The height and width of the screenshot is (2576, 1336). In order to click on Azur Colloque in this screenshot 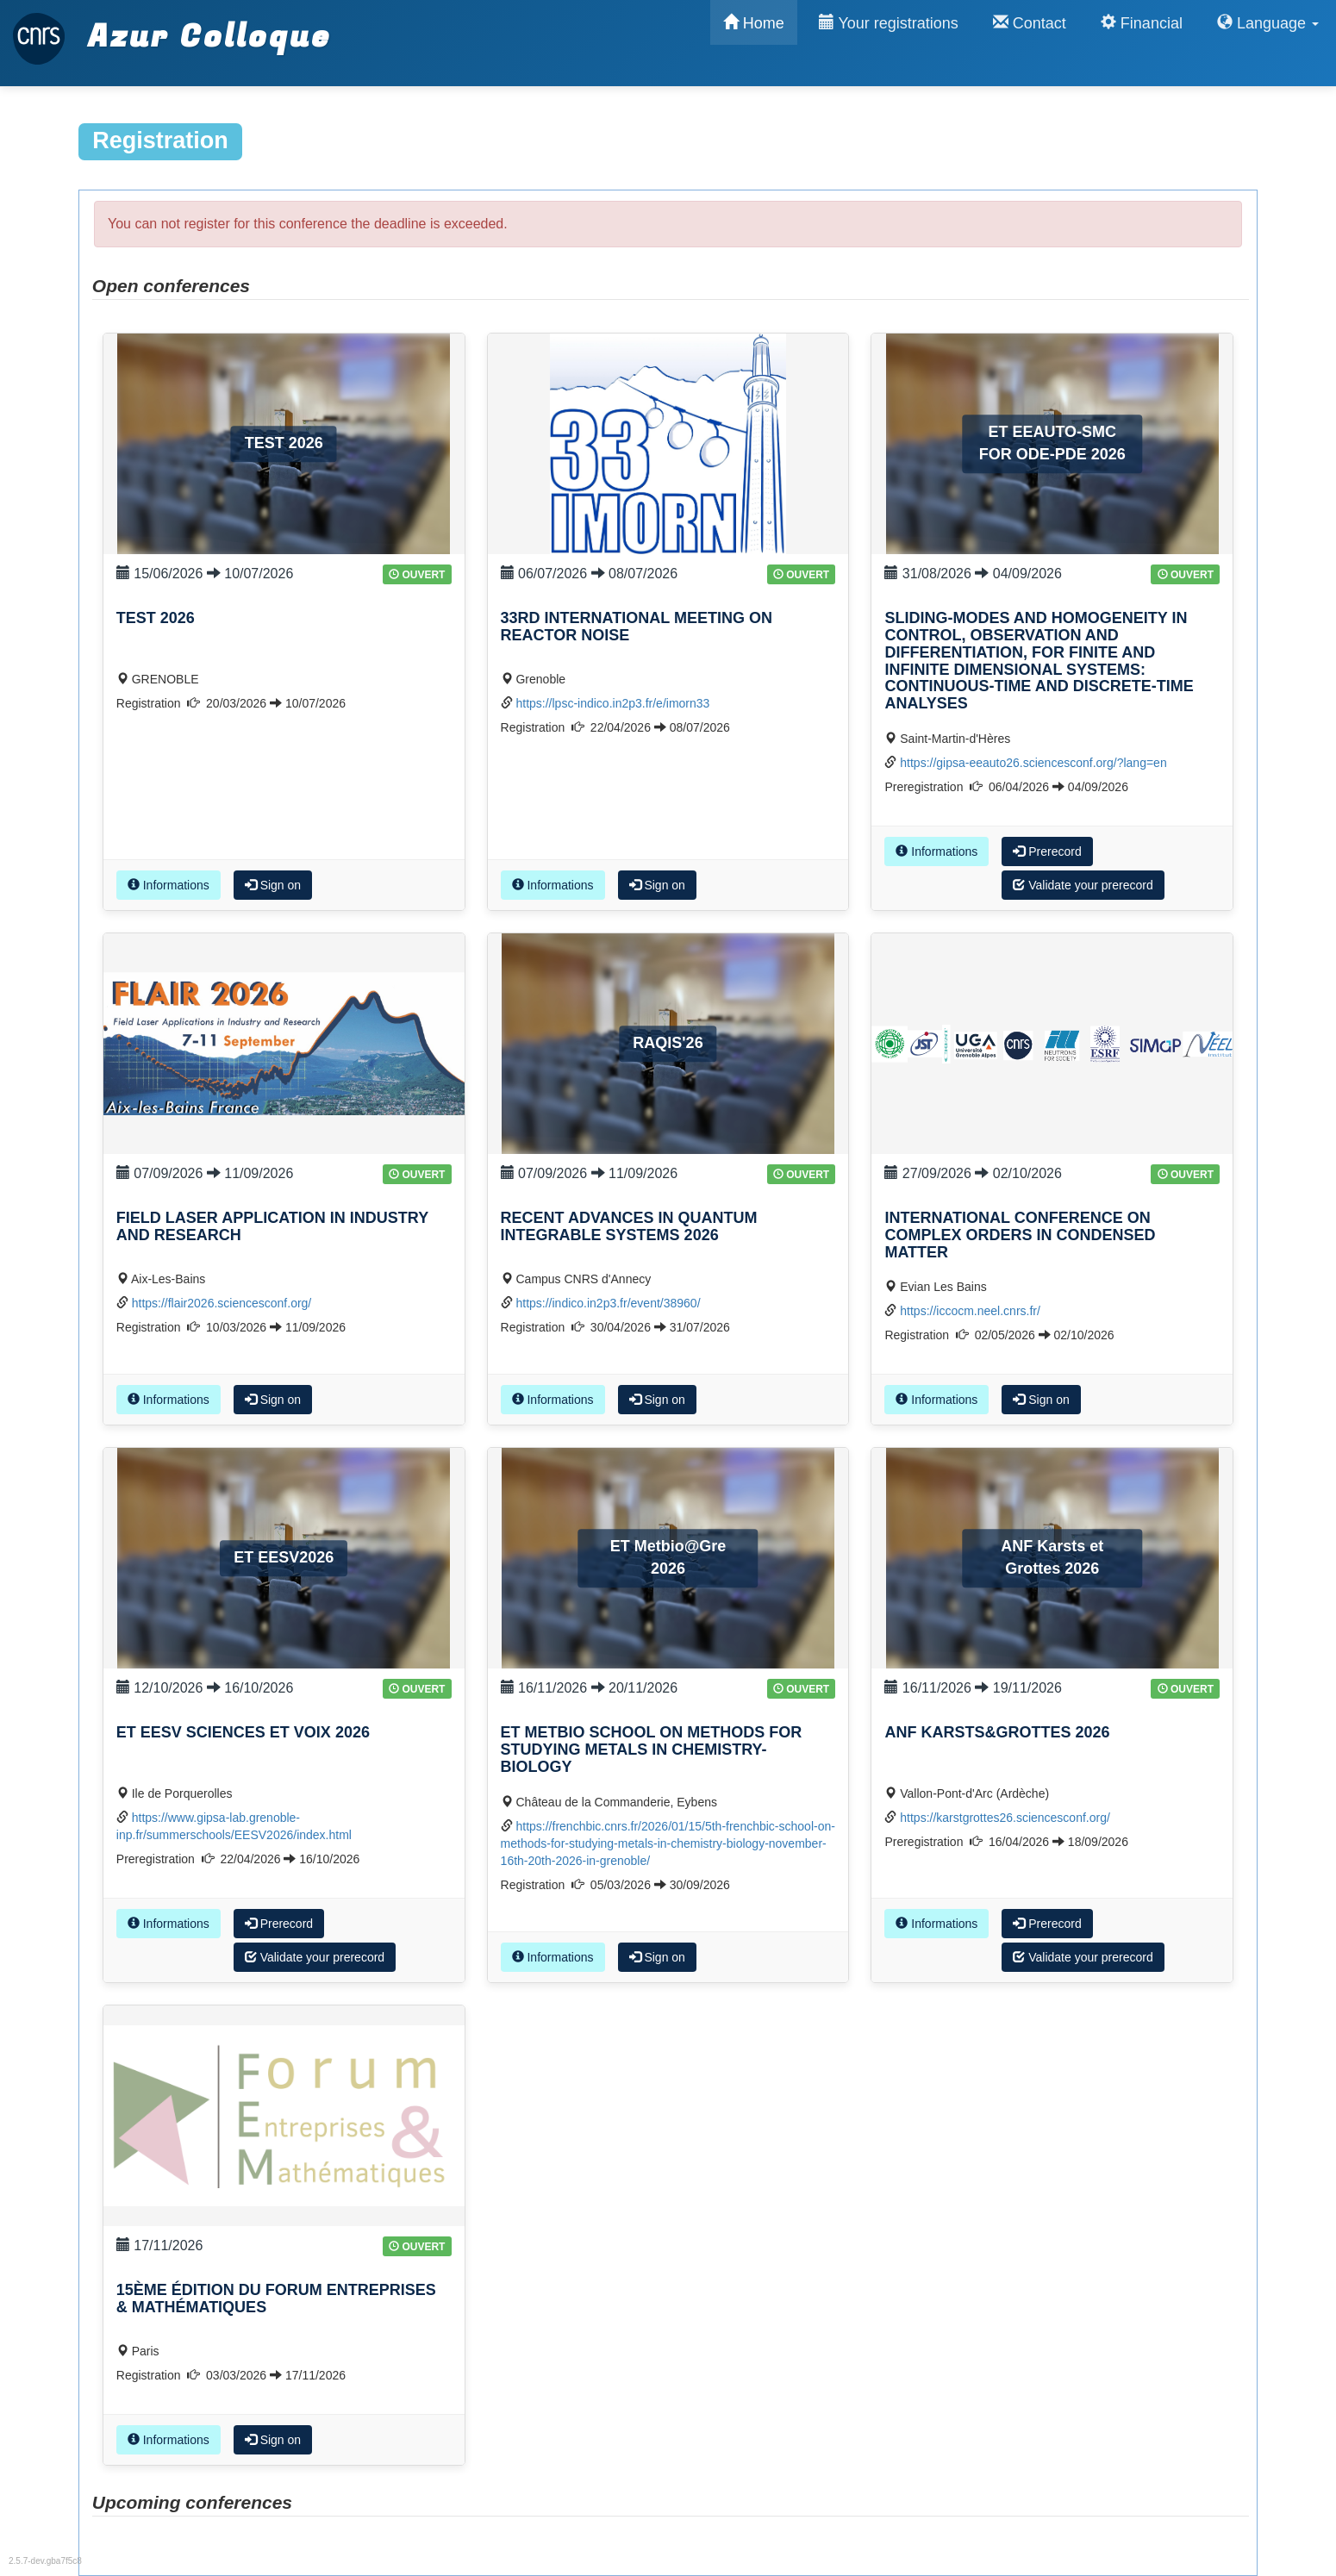, I will do `click(172, 28)`.